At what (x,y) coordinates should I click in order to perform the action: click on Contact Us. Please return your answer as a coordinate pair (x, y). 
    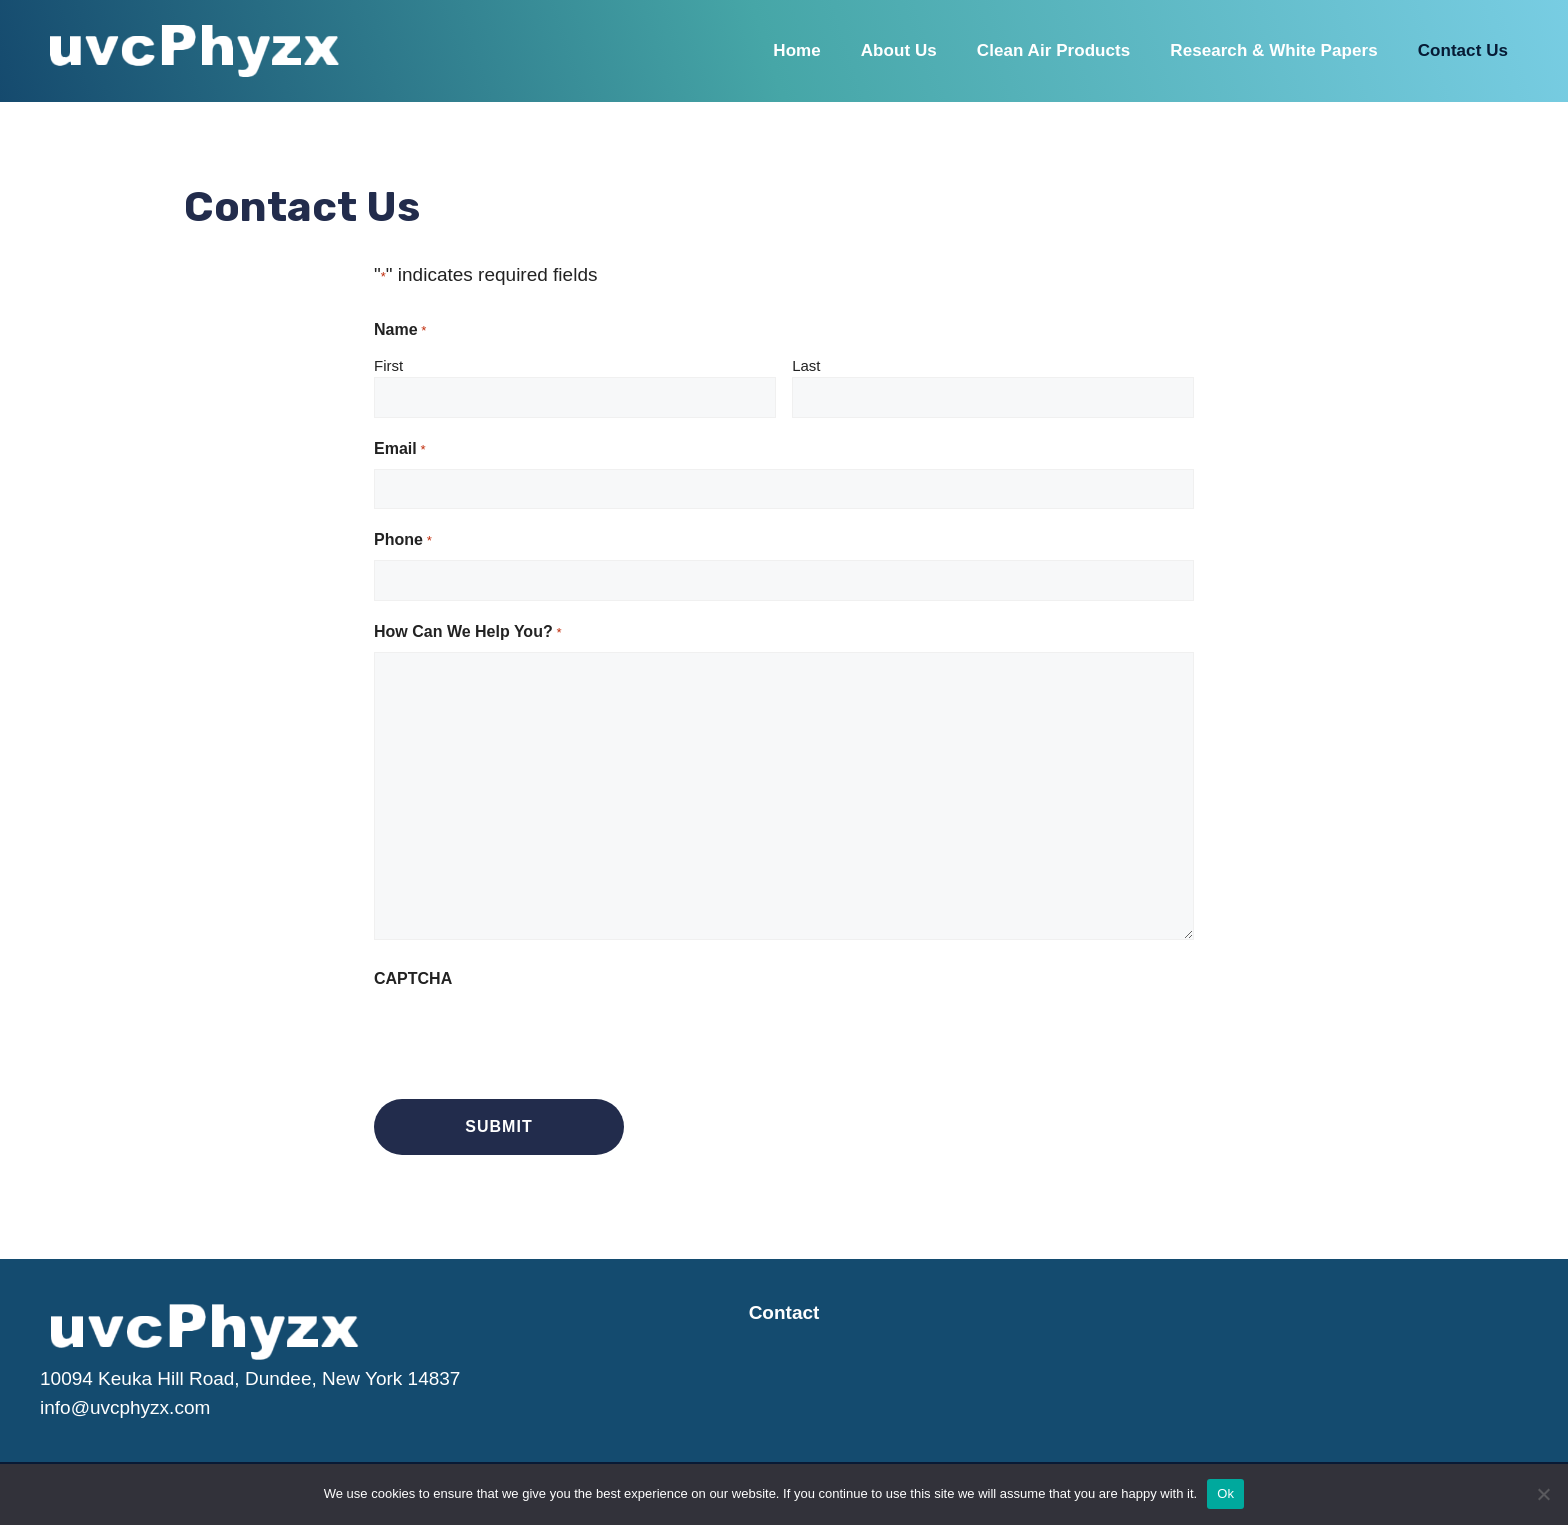
    Looking at the image, I should click on (1463, 50).